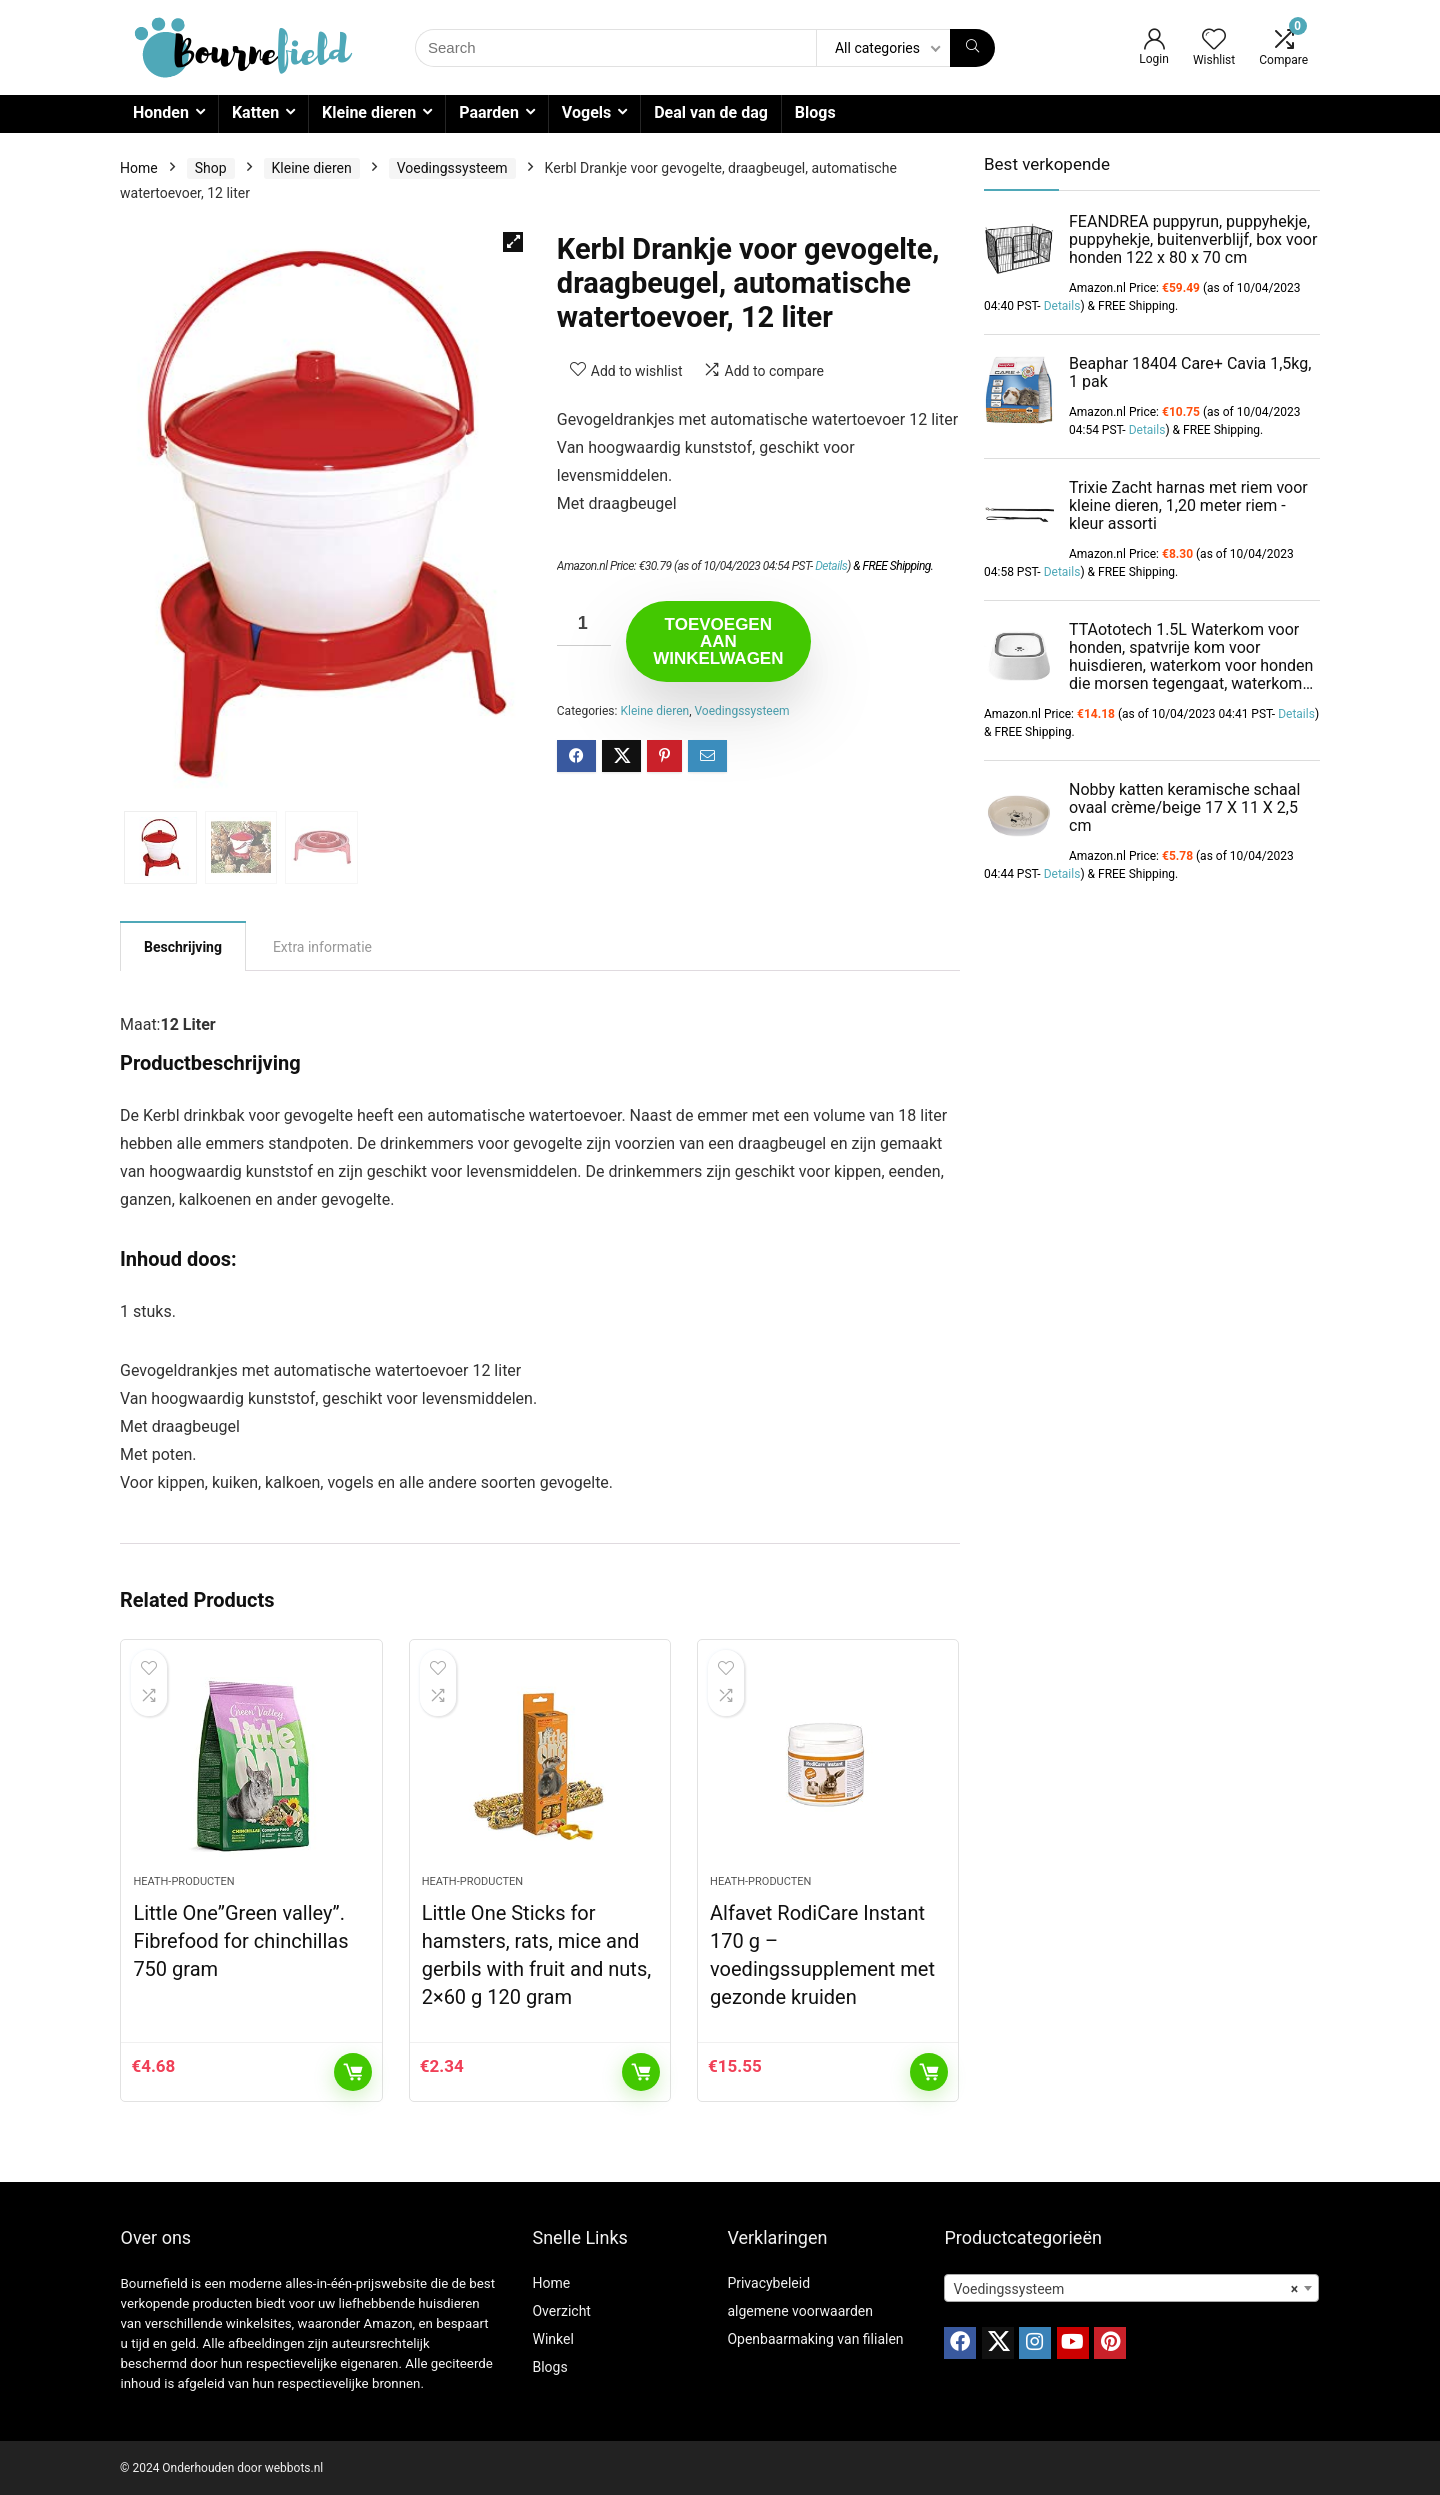  Describe the element at coordinates (255, 112) in the screenshot. I see `Katten` at that location.